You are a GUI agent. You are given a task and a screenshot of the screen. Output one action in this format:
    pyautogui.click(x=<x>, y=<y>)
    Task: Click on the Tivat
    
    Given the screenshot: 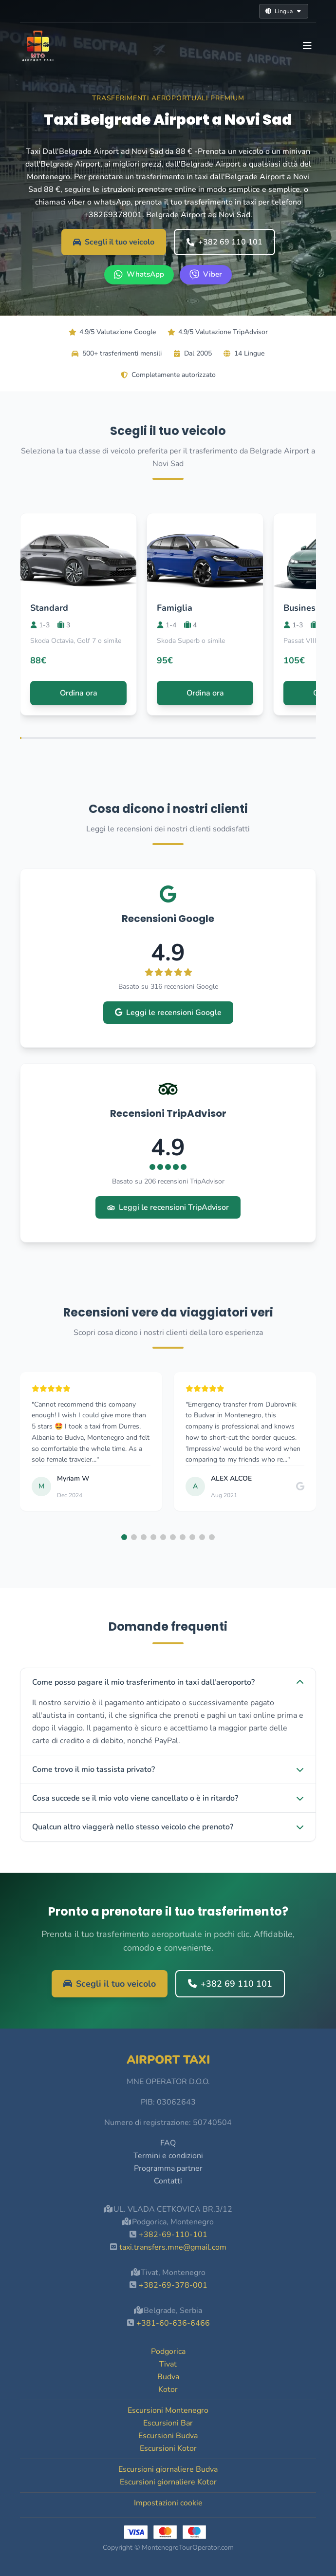 What is the action you would take?
    pyautogui.click(x=168, y=2364)
    